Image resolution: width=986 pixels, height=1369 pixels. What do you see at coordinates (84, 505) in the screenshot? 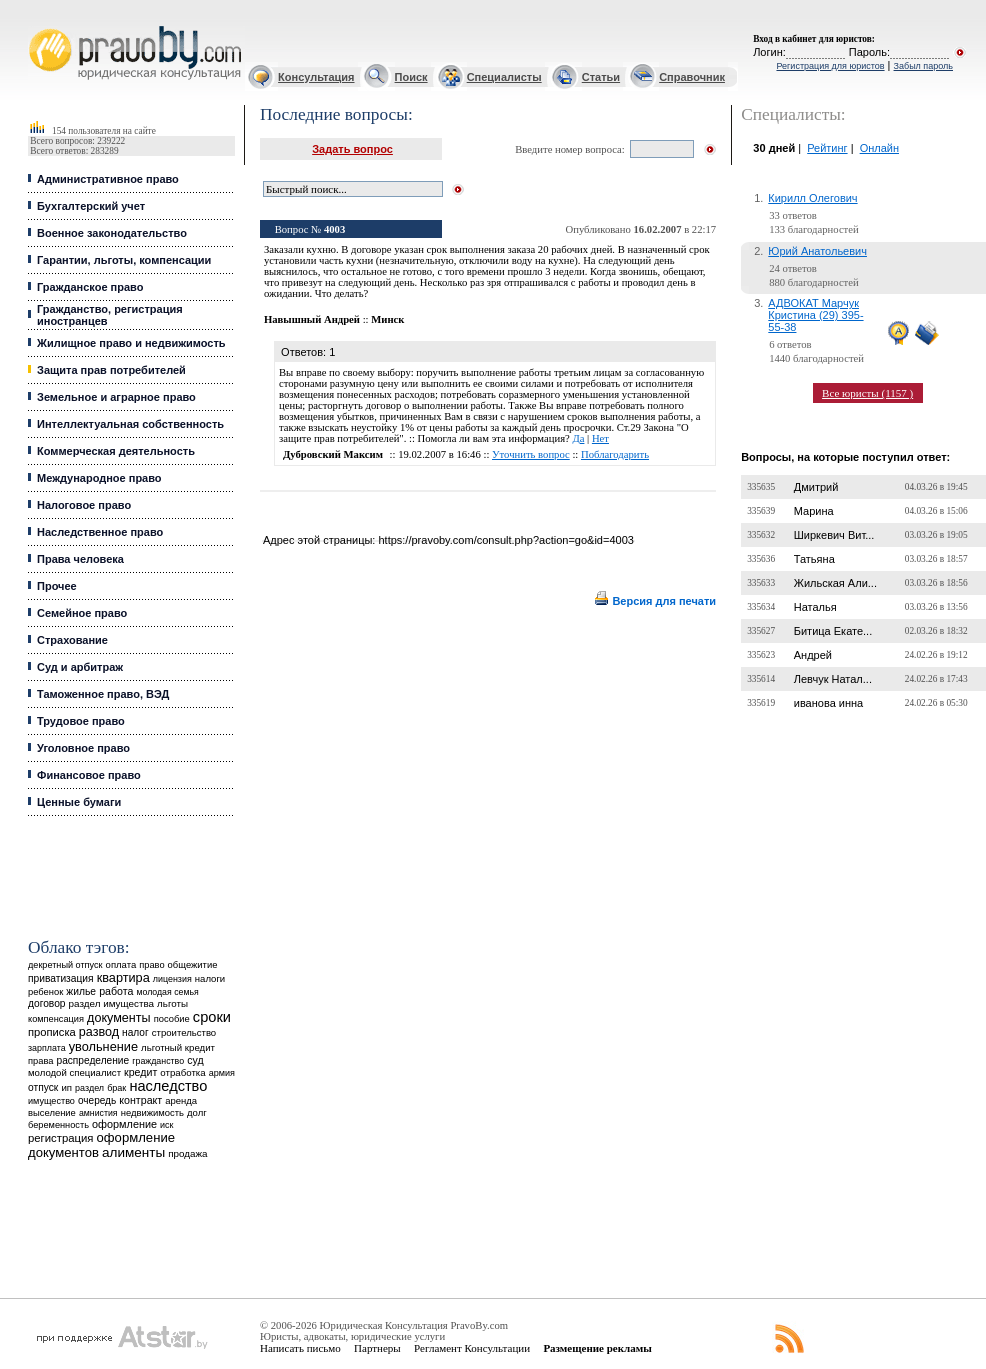
I see `Налоговое право` at bounding box center [84, 505].